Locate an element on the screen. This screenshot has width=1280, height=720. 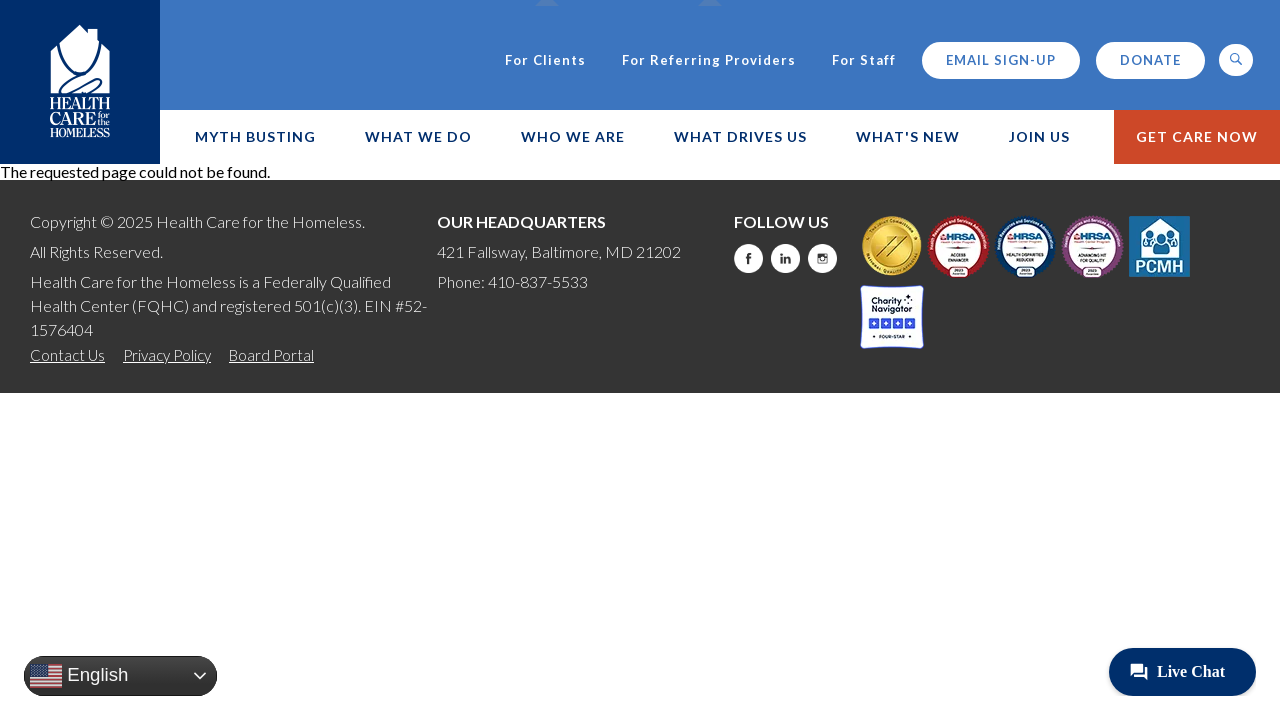
For Clients is located at coordinates (545, 60).